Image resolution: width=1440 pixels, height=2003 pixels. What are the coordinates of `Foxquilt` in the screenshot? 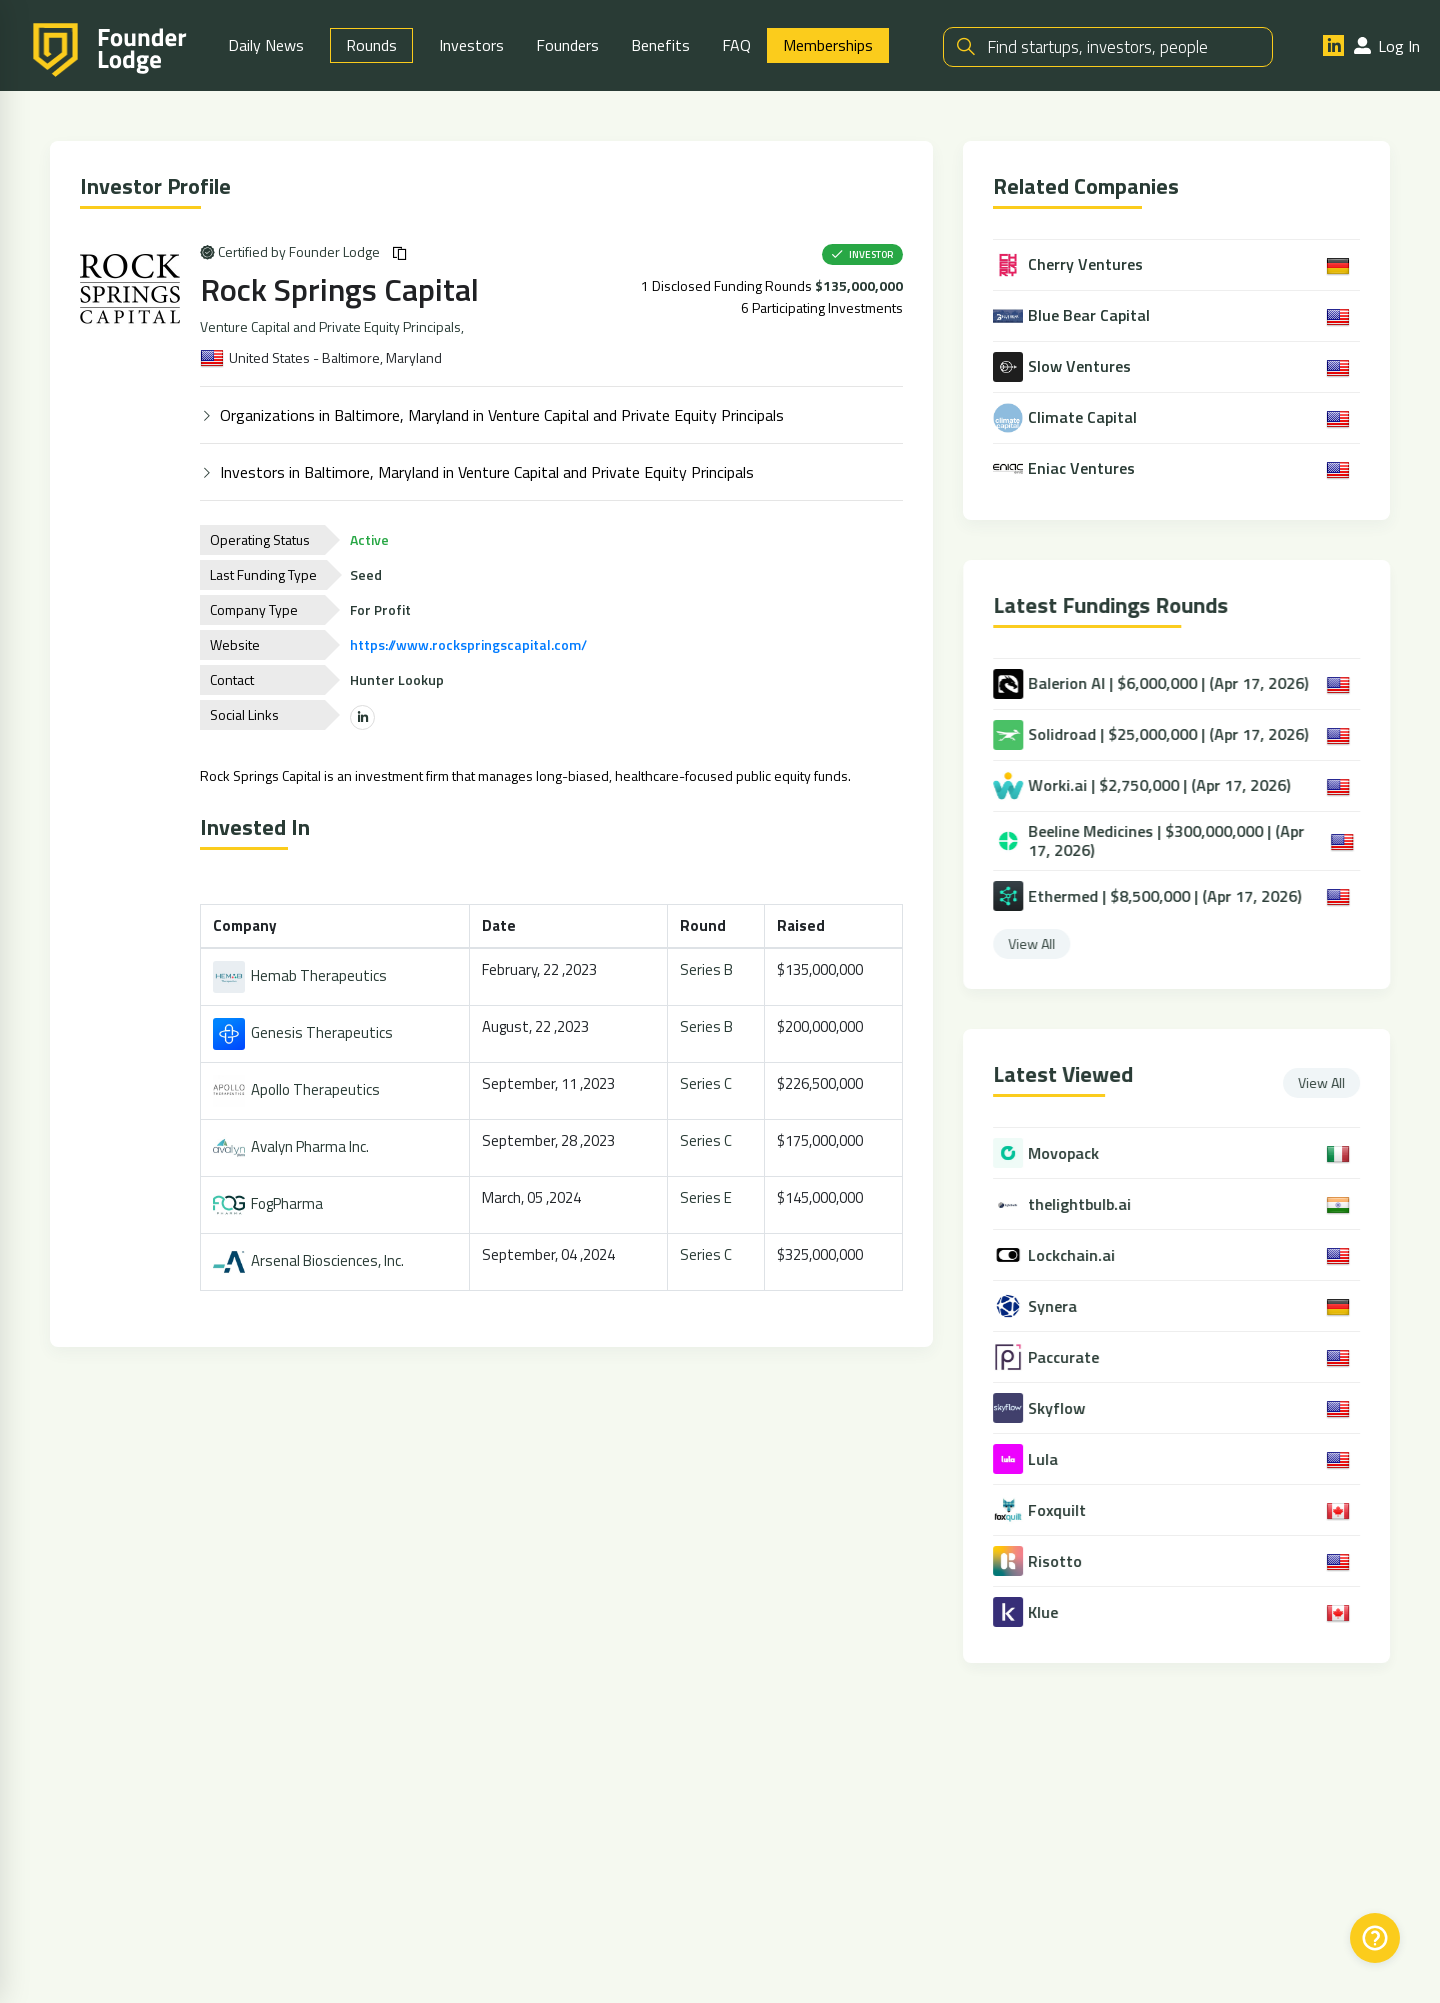 It's located at (1068, 1510).